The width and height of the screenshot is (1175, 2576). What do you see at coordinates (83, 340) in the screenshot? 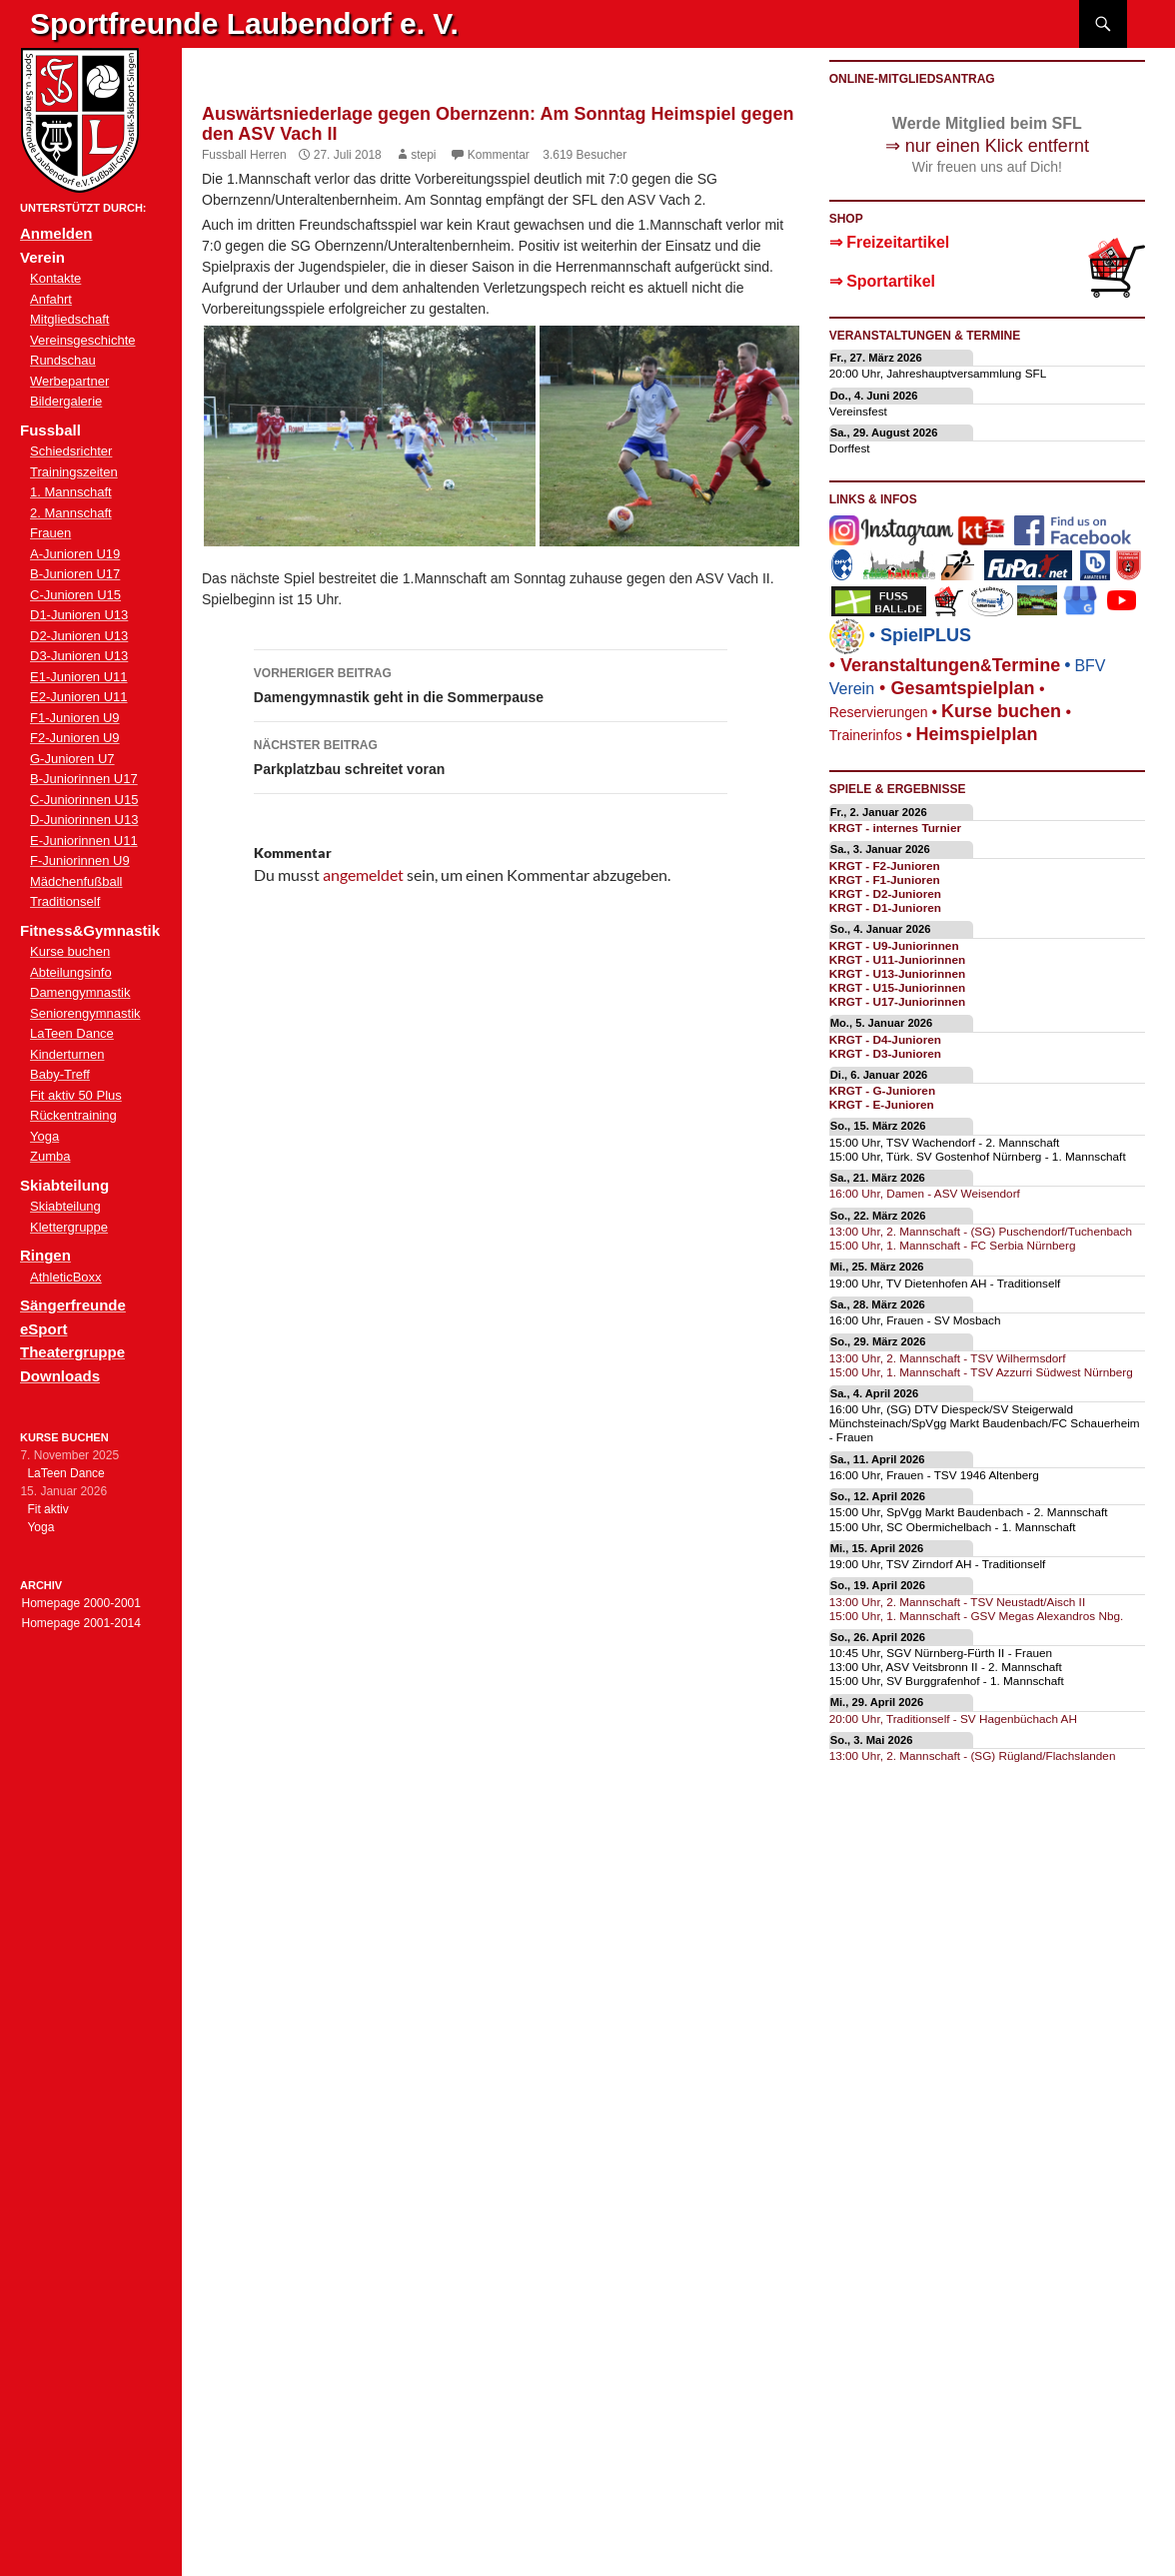
I see `Vereinsgeschichte` at bounding box center [83, 340].